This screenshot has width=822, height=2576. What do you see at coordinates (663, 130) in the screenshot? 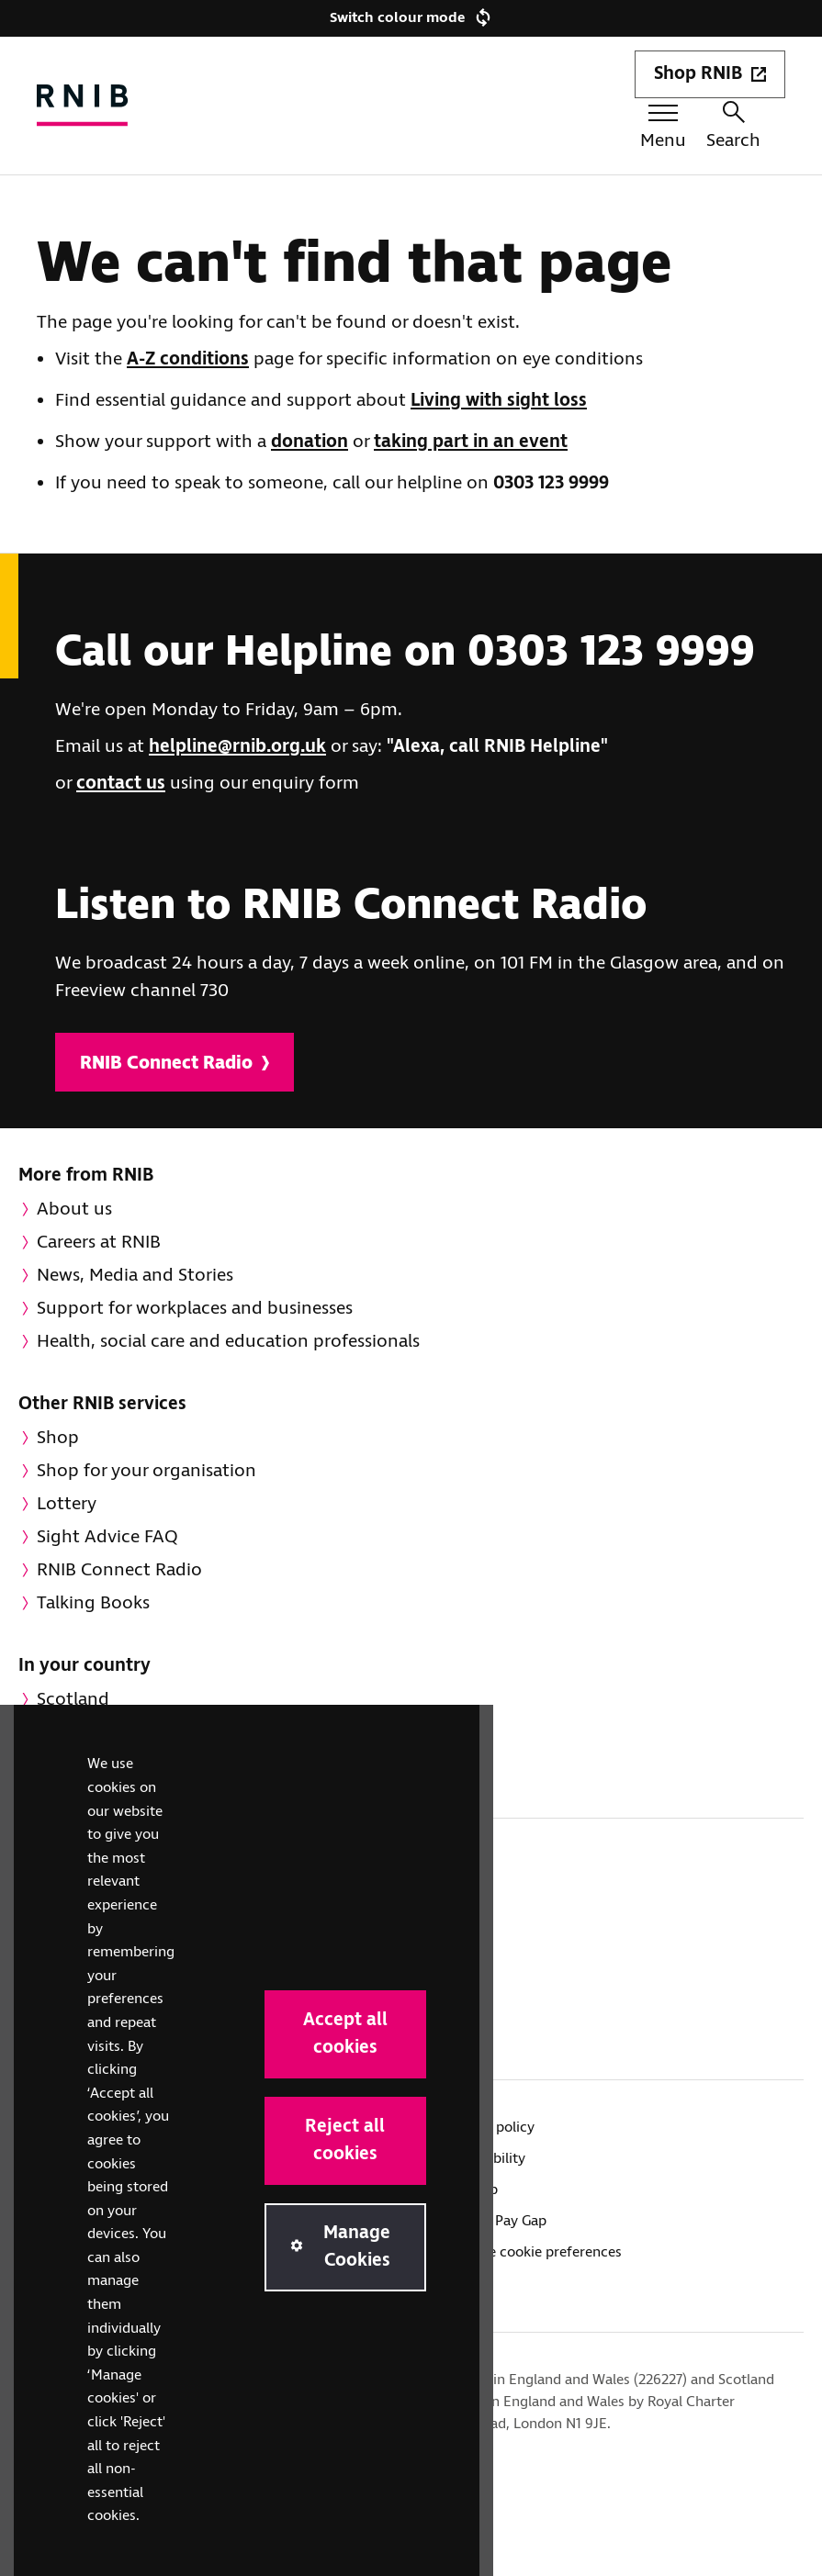
I see `[Menu toggle]` at bounding box center [663, 130].